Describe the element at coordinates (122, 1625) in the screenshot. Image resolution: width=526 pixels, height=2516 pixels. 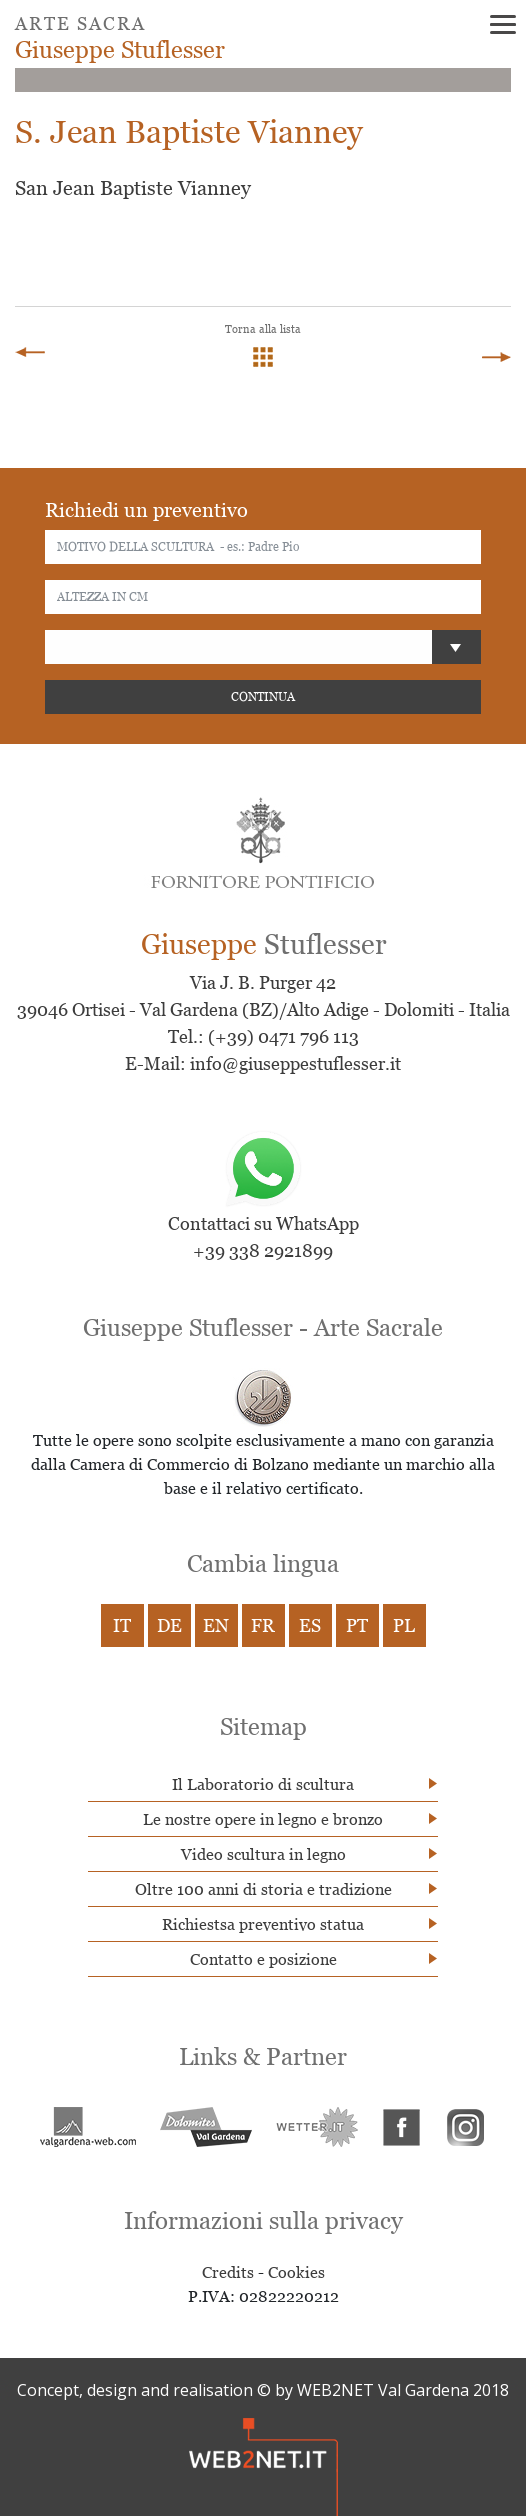
I see `IT` at that location.